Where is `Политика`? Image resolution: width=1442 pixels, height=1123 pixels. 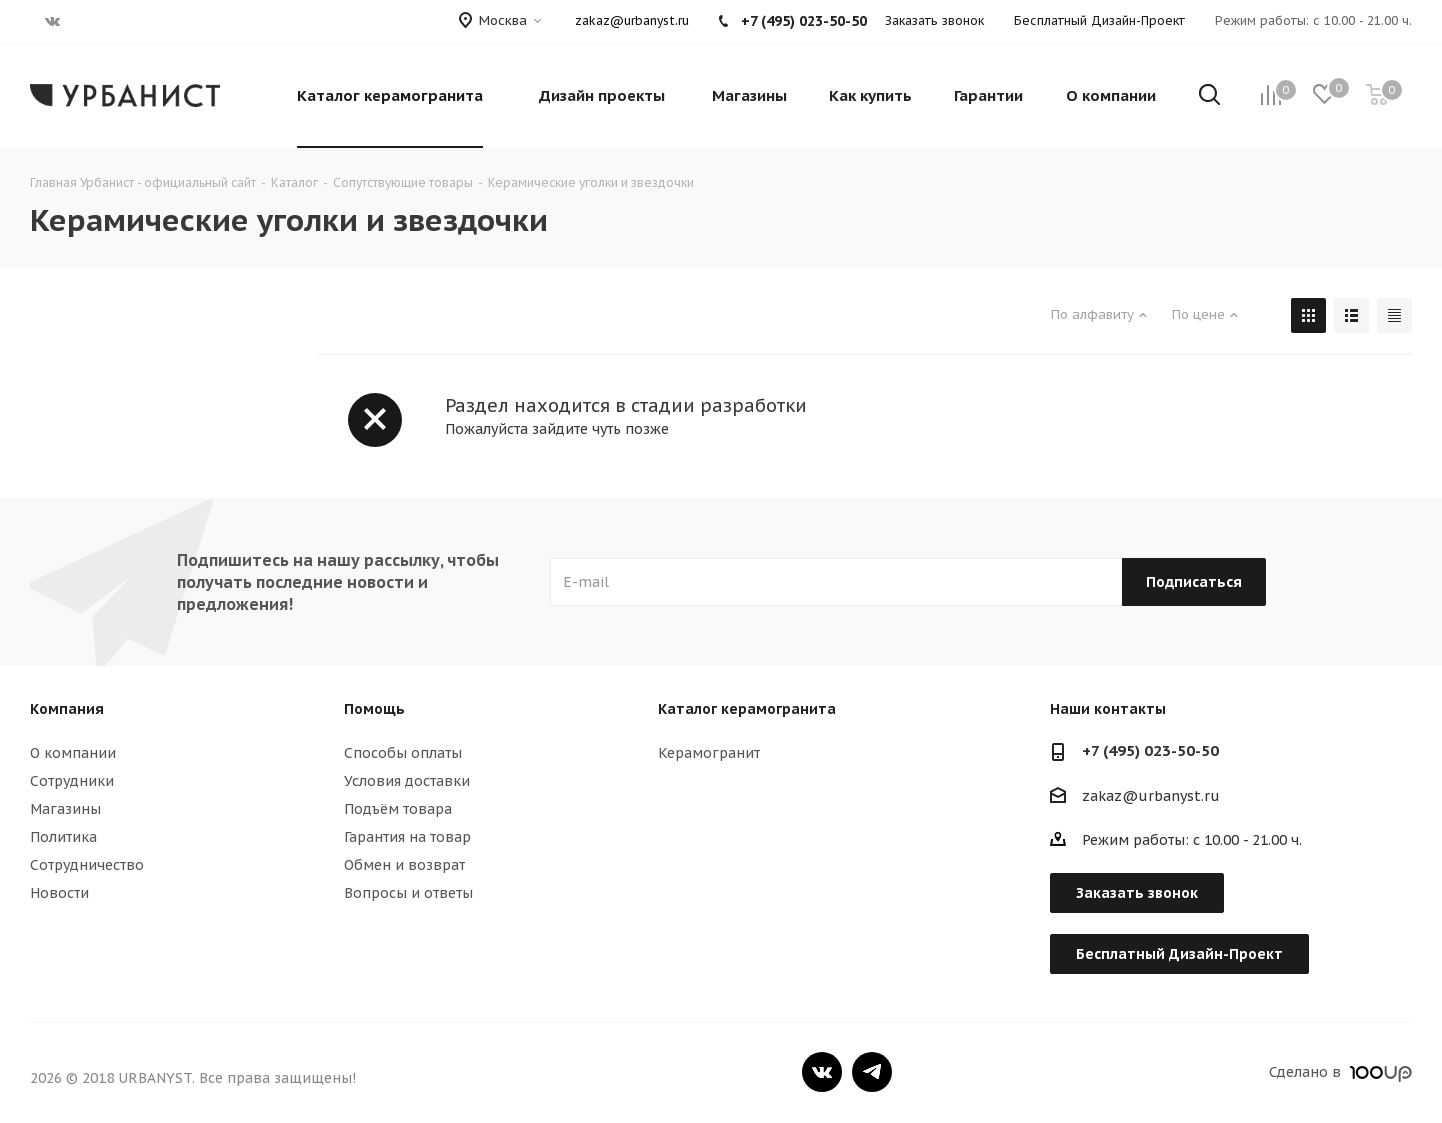 Политика is located at coordinates (63, 837).